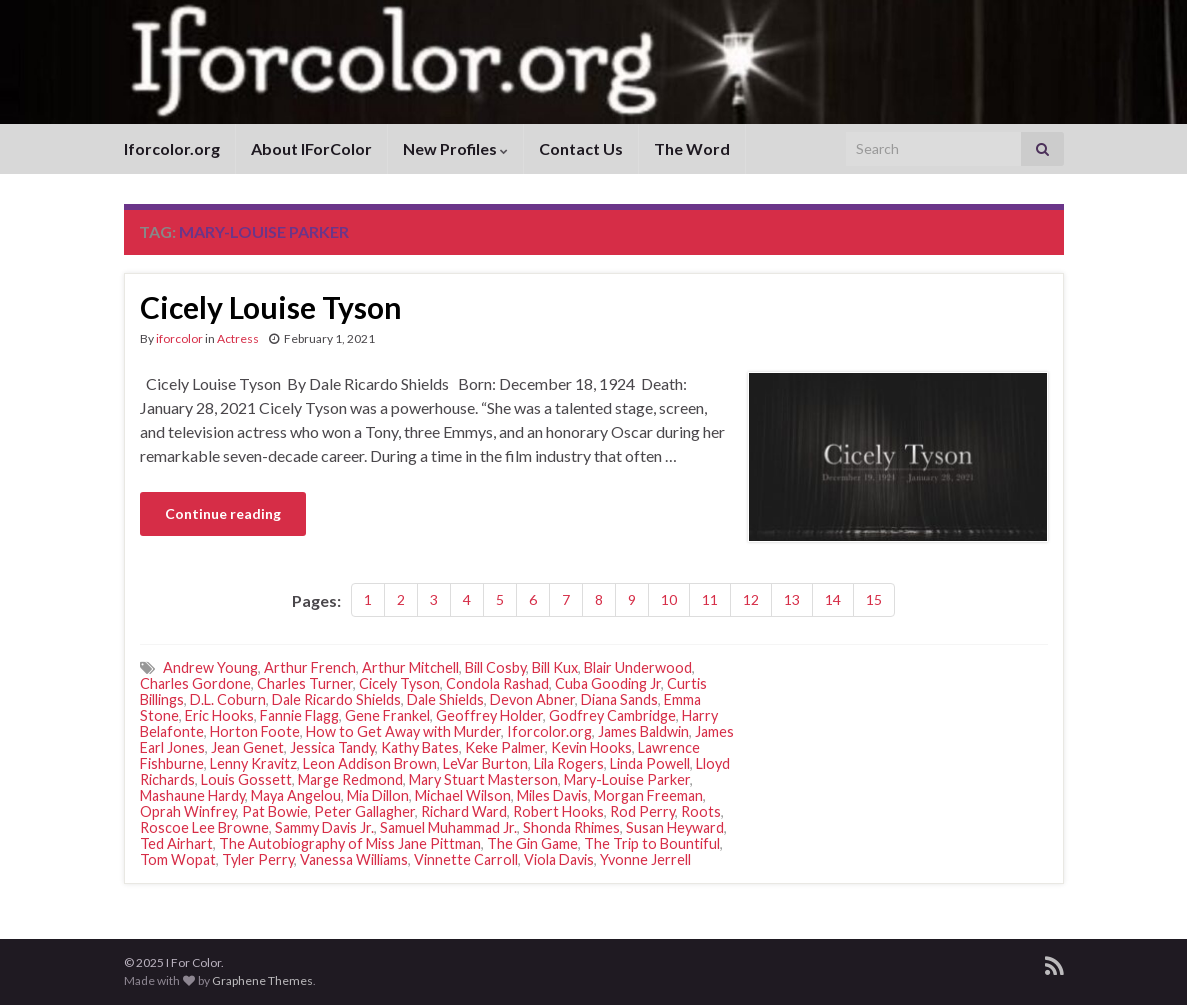 The image size is (1187, 1005). What do you see at coordinates (463, 795) in the screenshot?
I see `Michael Wilson` at bounding box center [463, 795].